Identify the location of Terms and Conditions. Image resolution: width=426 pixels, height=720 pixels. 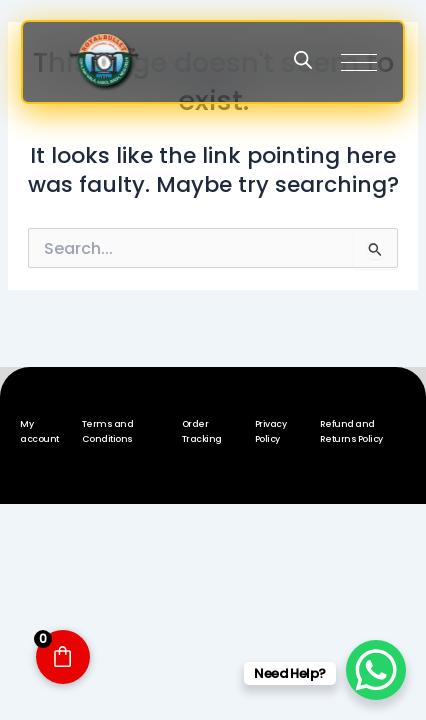
(108, 431).